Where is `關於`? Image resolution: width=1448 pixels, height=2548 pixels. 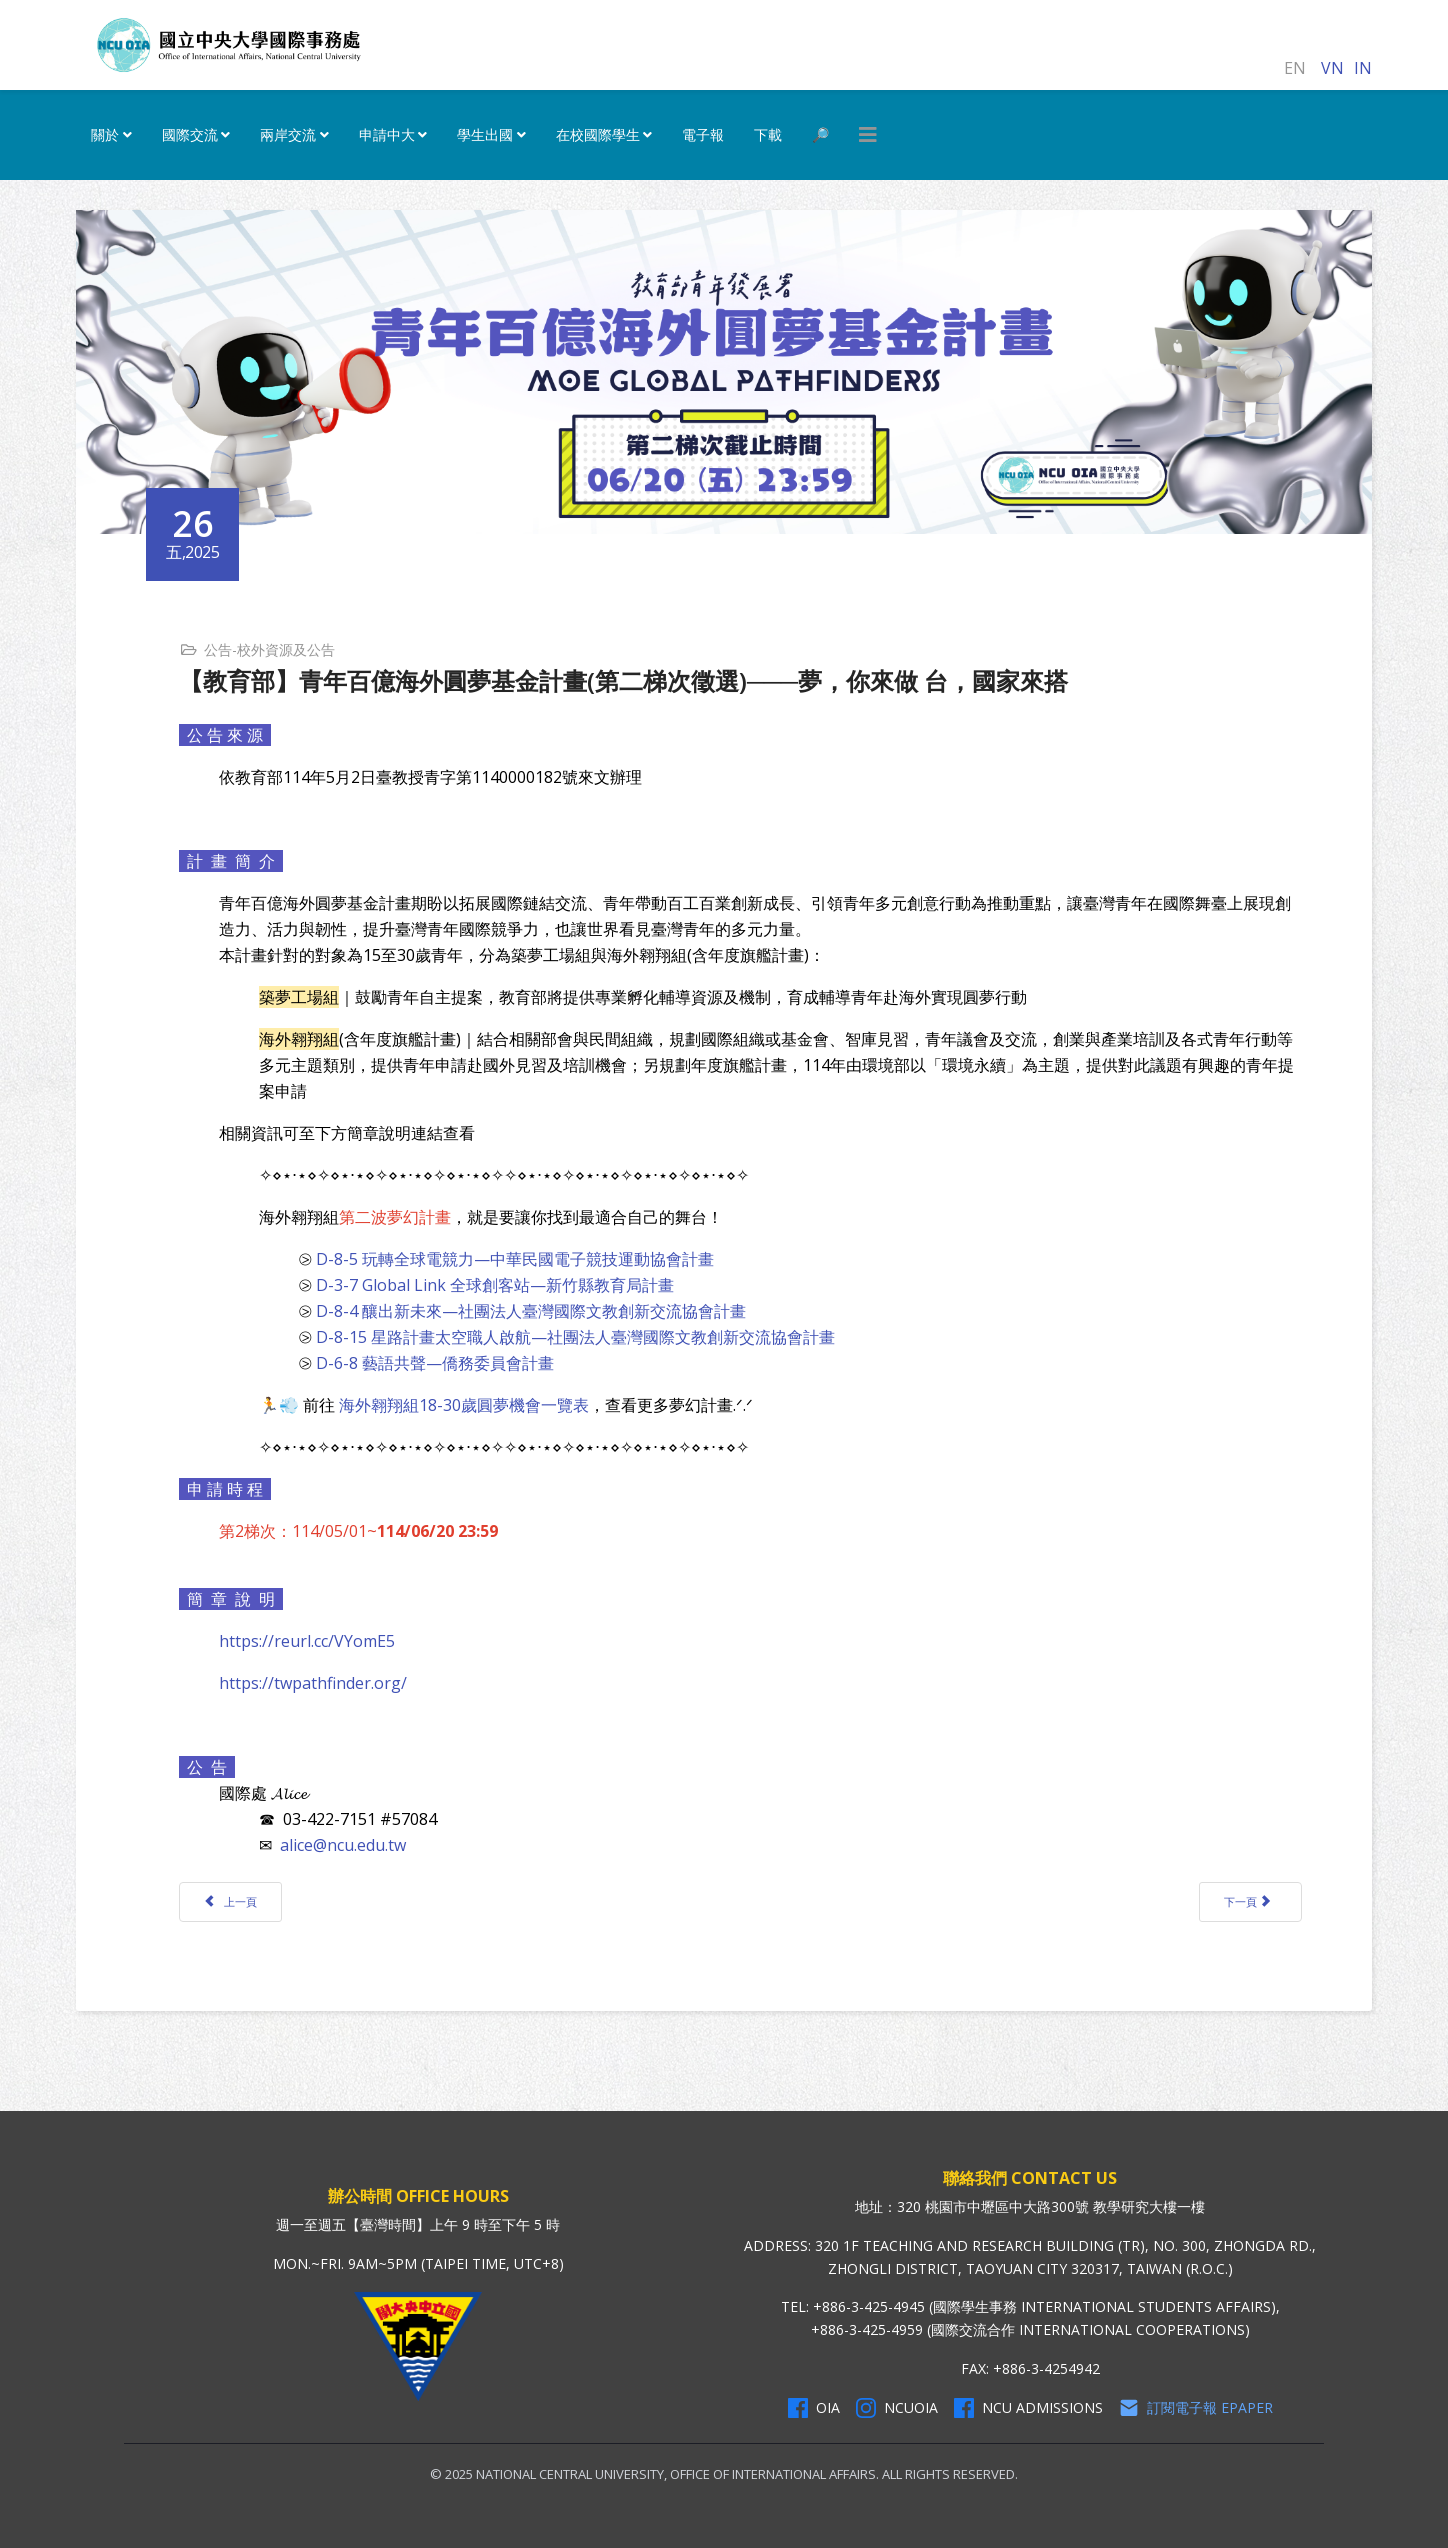 關於 is located at coordinates (105, 134).